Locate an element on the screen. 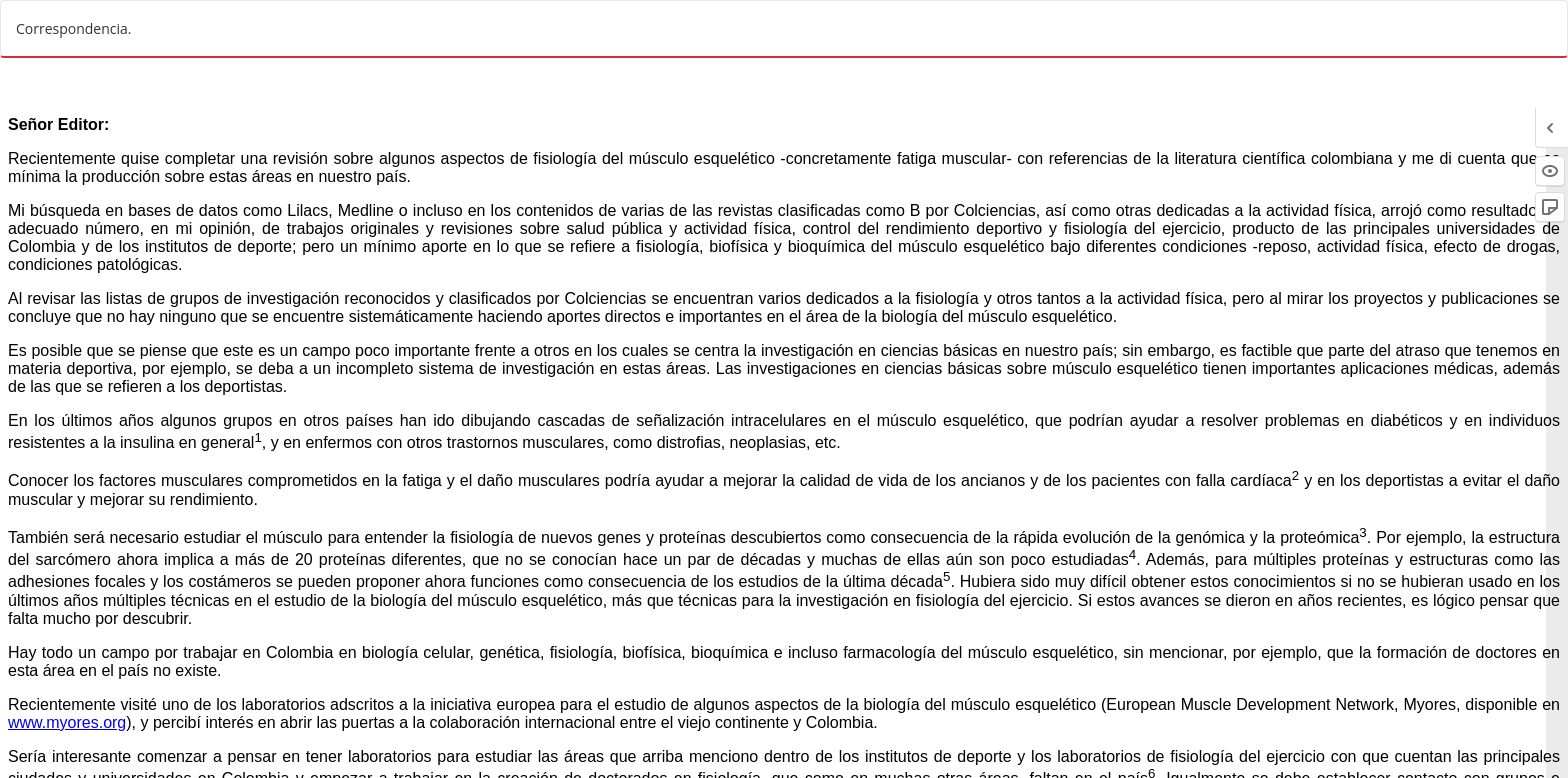 The image size is (1568, 778). Correspondencia. is located at coordinates (74, 28).